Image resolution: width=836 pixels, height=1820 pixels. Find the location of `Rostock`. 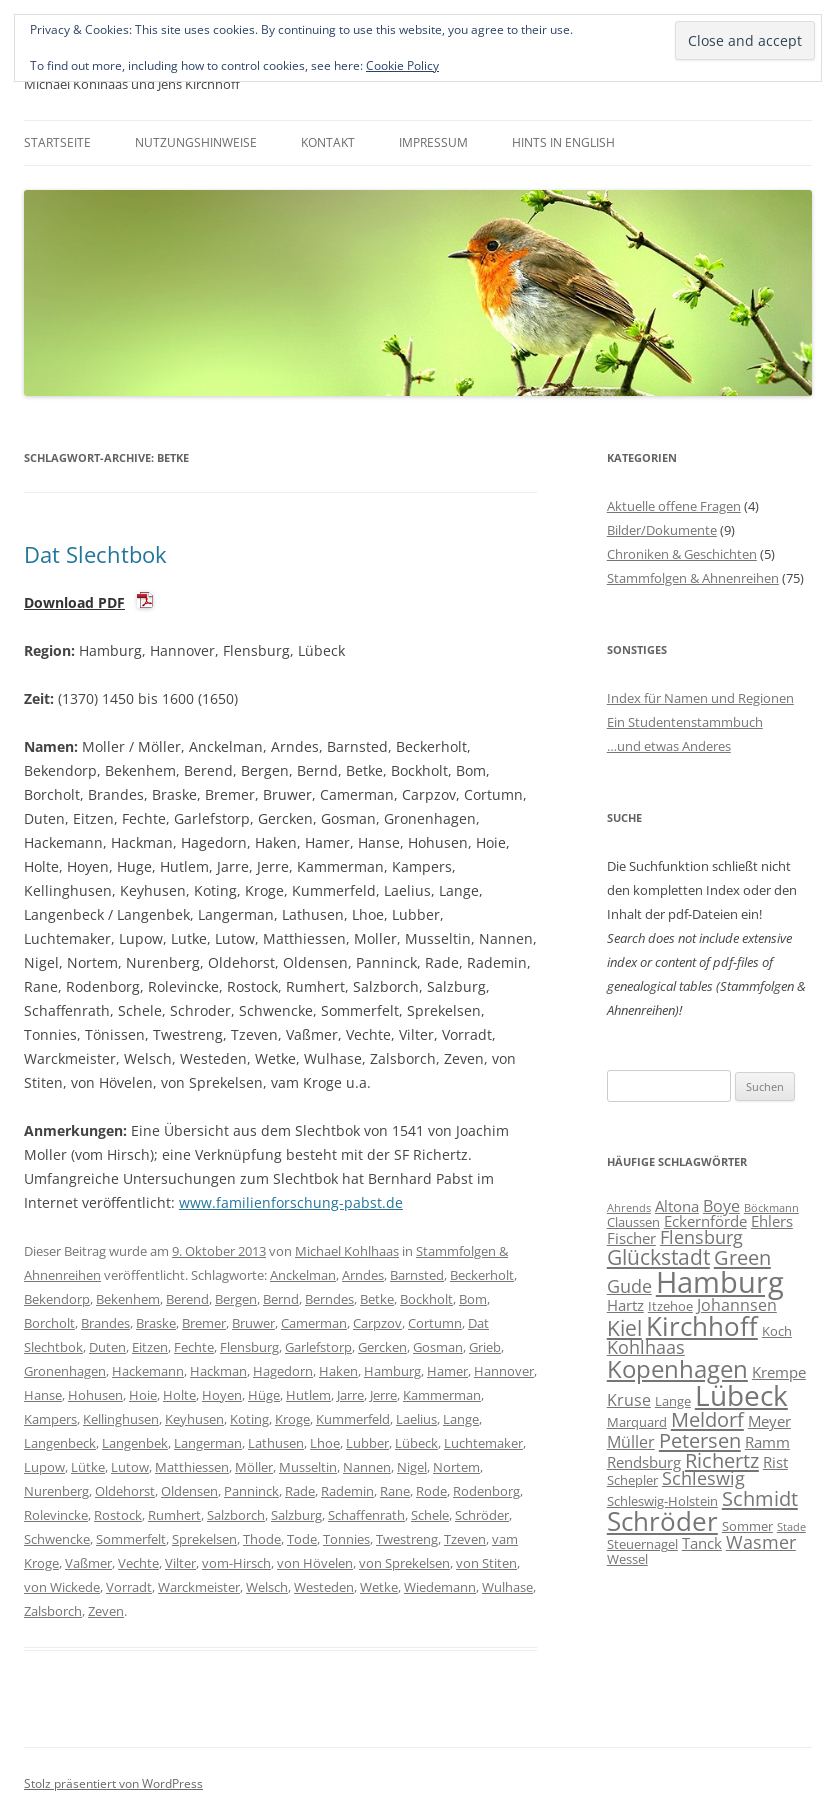

Rostock is located at coordinates (118, 1515).